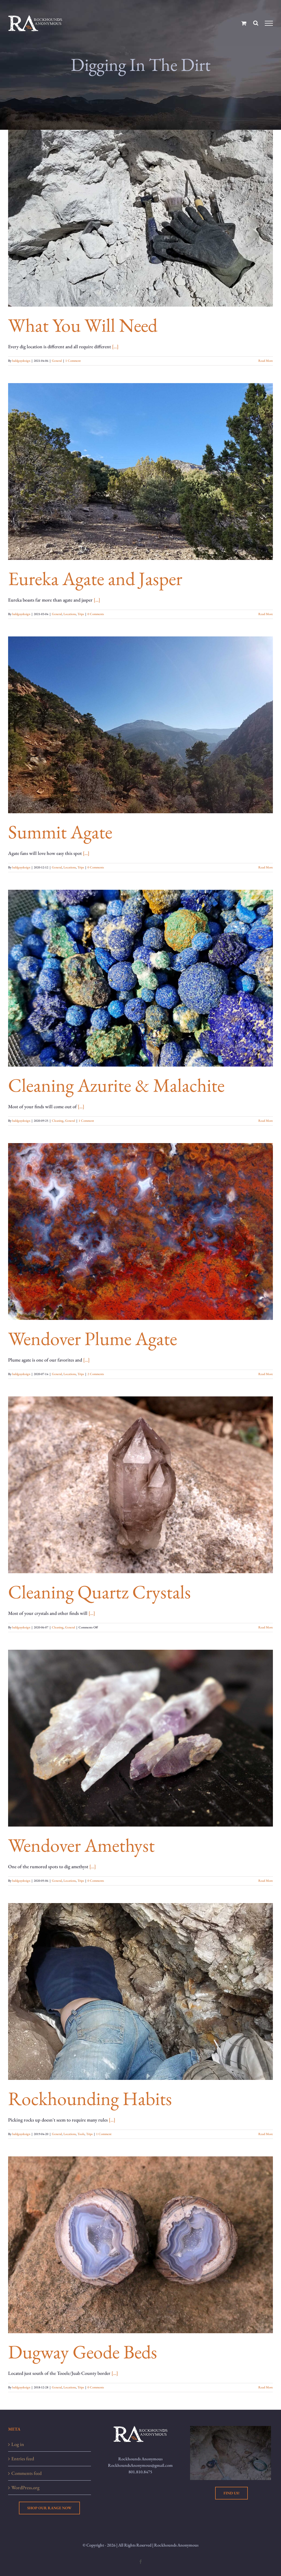 This screenshot has height=2576, width=281. Describe the element at coordinates (243, 23) in the screenshot. I see `[Toggle Shopping Cart]` at that location.